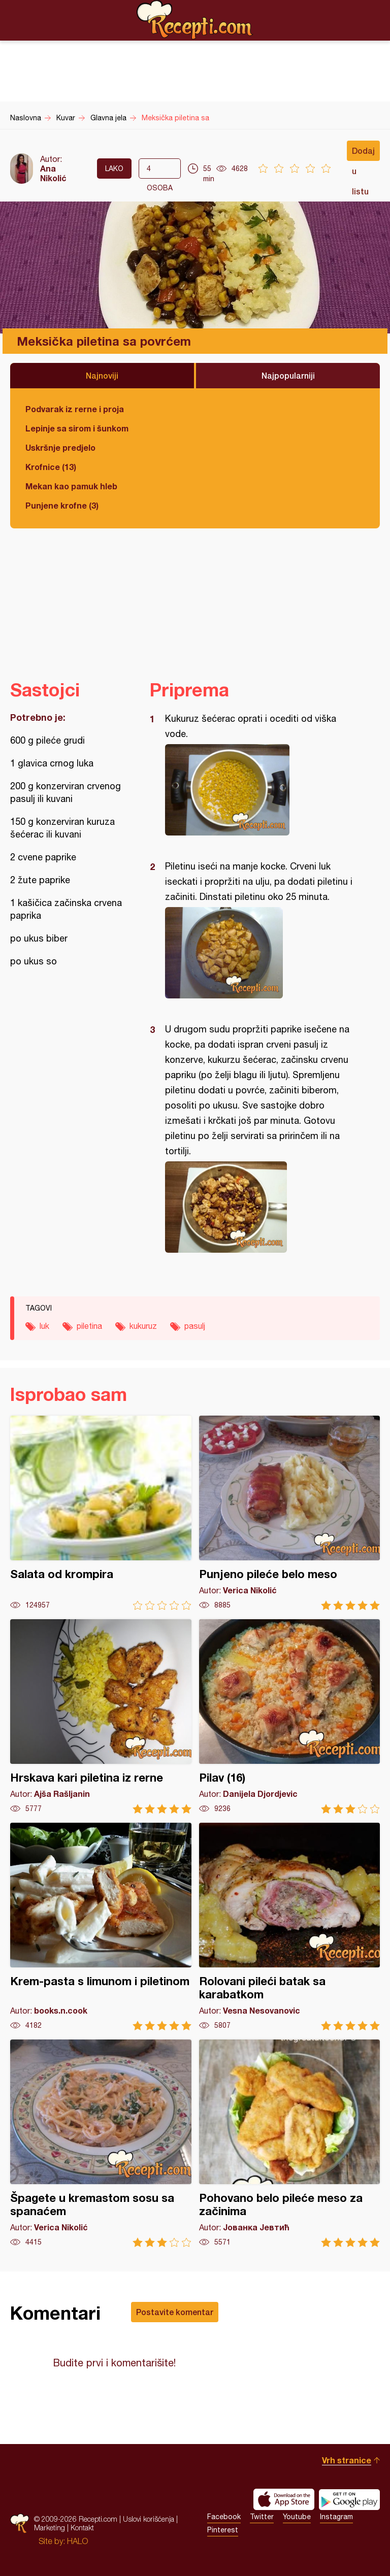 The image size is (390, 2576). I want to click on Dodaj u listu, so click(363, 153).